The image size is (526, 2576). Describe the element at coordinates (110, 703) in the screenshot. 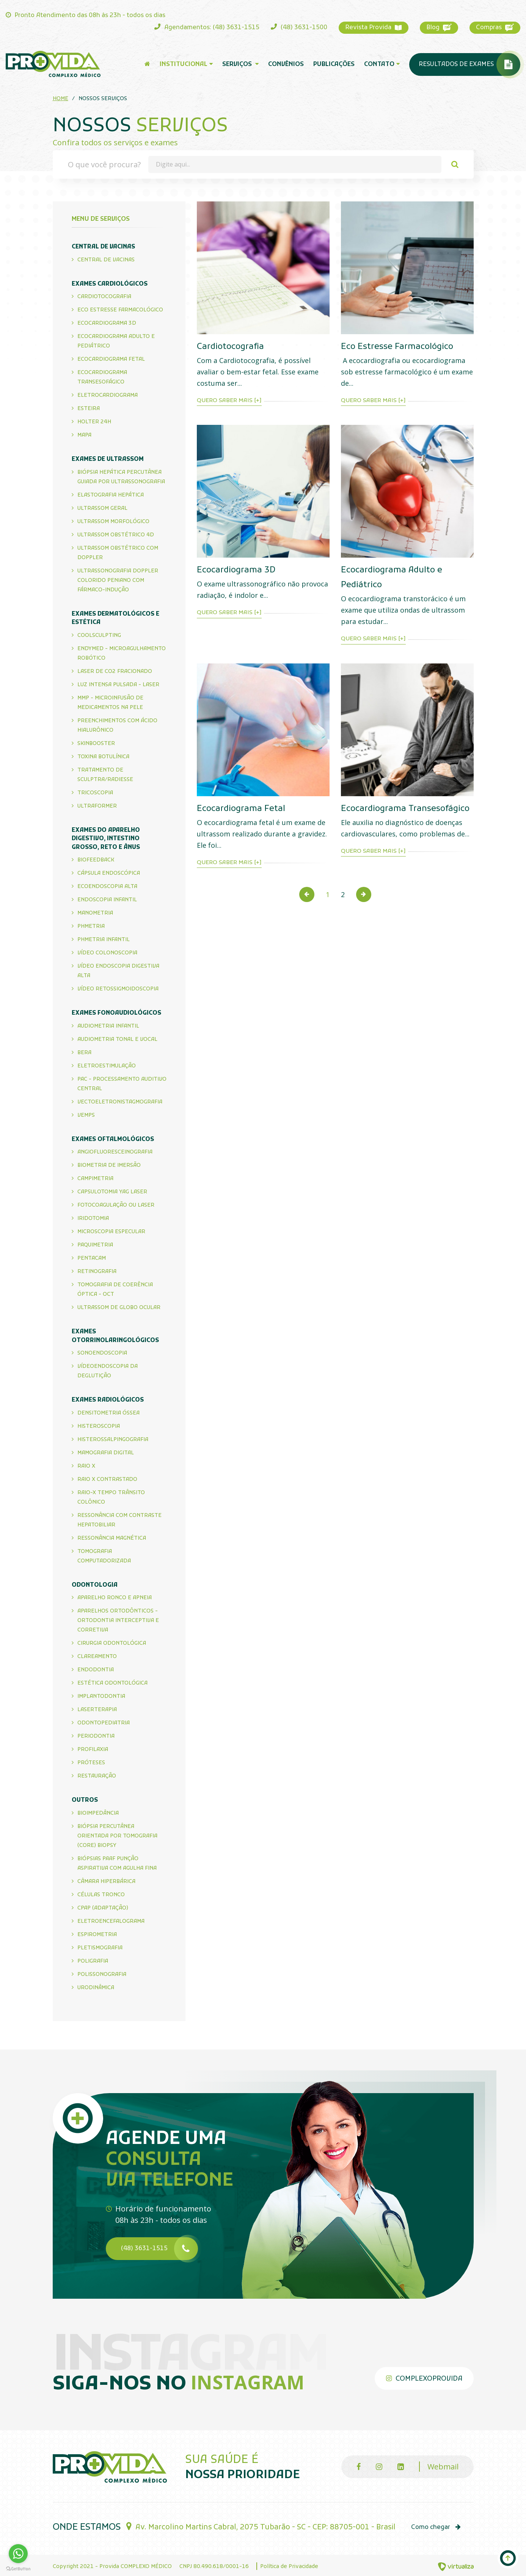

I see `MMP - Microinfusão de Medicamentos na Pele` at that location.